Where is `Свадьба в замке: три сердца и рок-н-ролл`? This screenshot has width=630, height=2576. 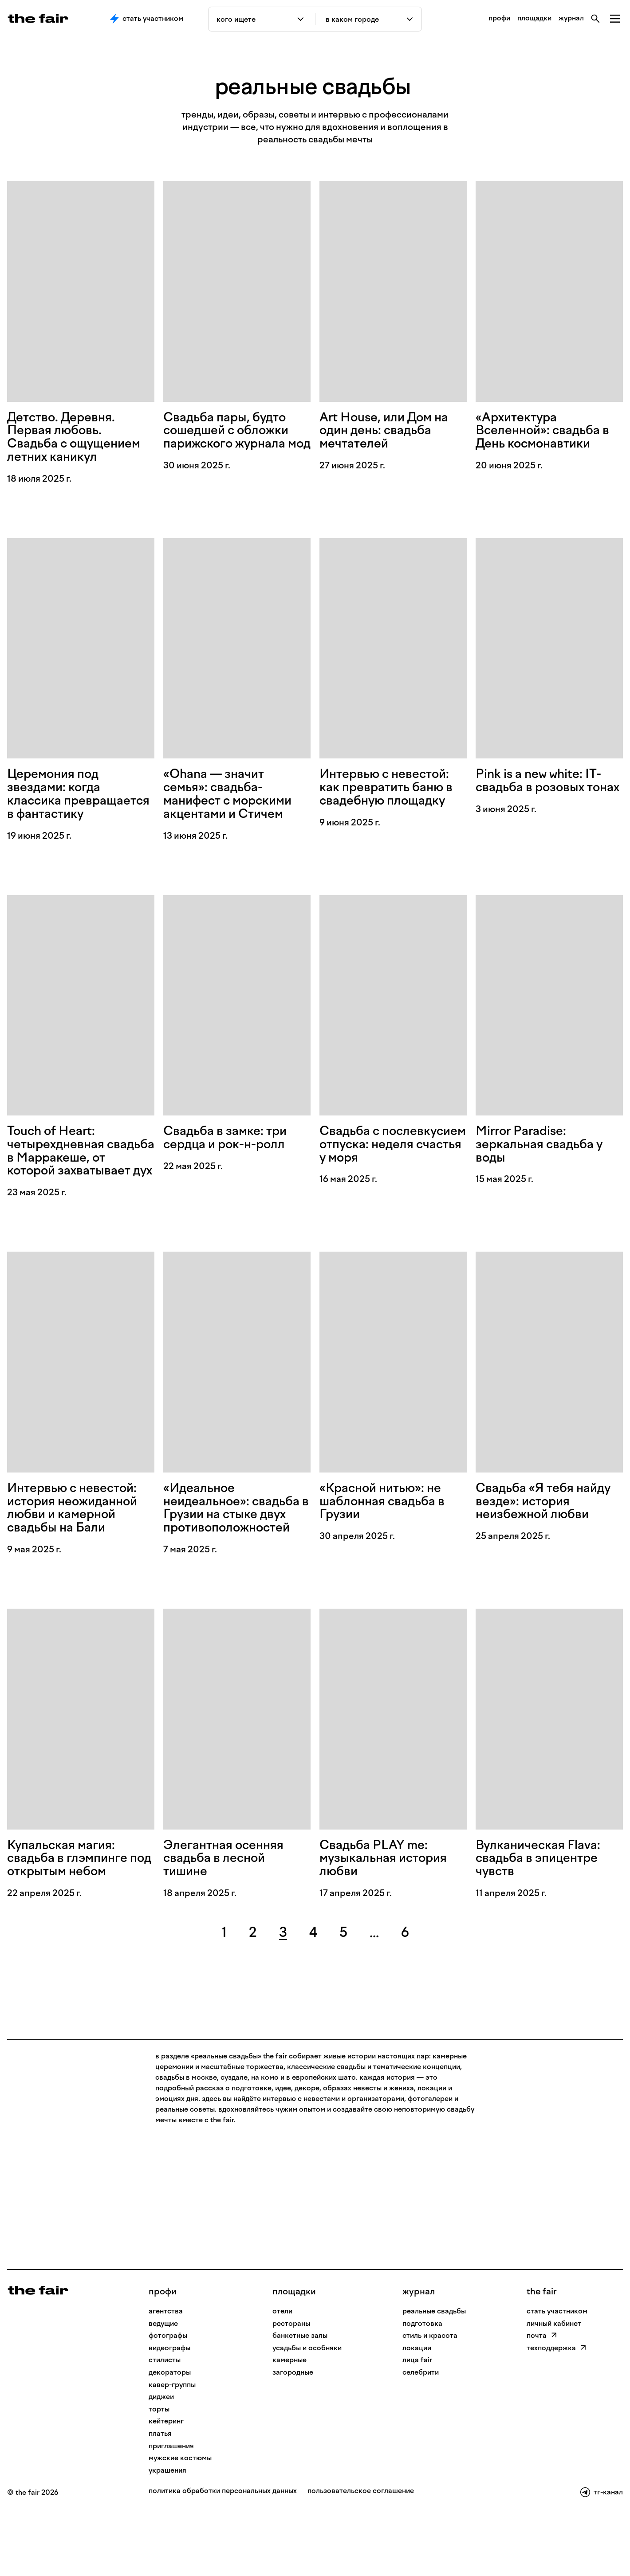 Свадьба в замке: три сердца и рок-н-ролл is located at coordinates (230, 1161).